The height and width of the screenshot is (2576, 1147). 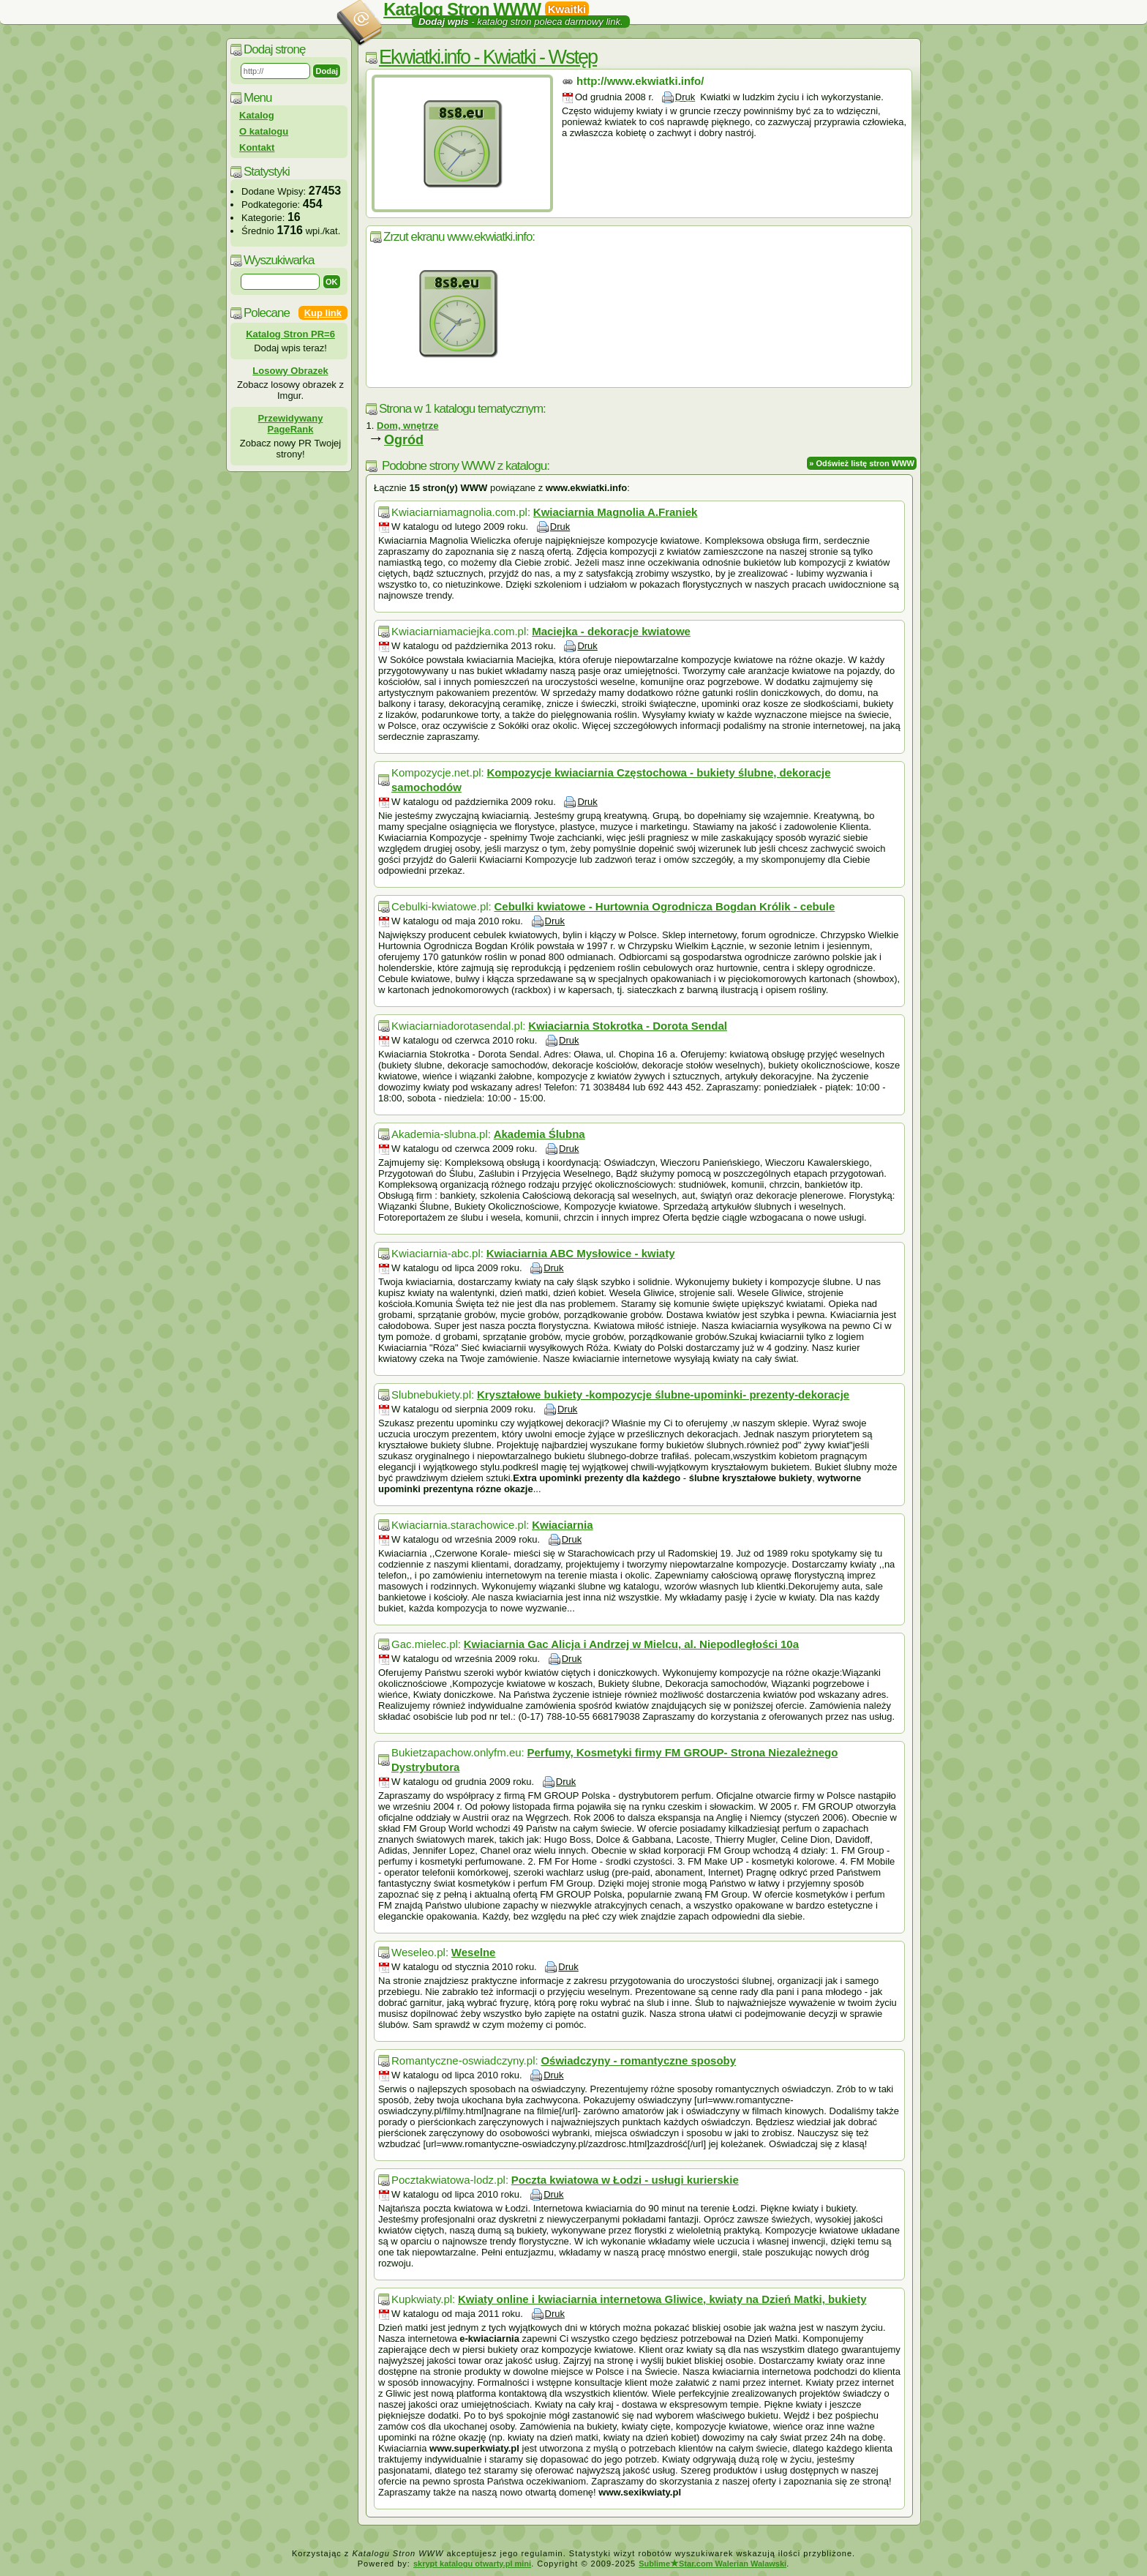 I want to click on Oświadczyny - romantyczne sposoby, so click(x=638, y=2060).